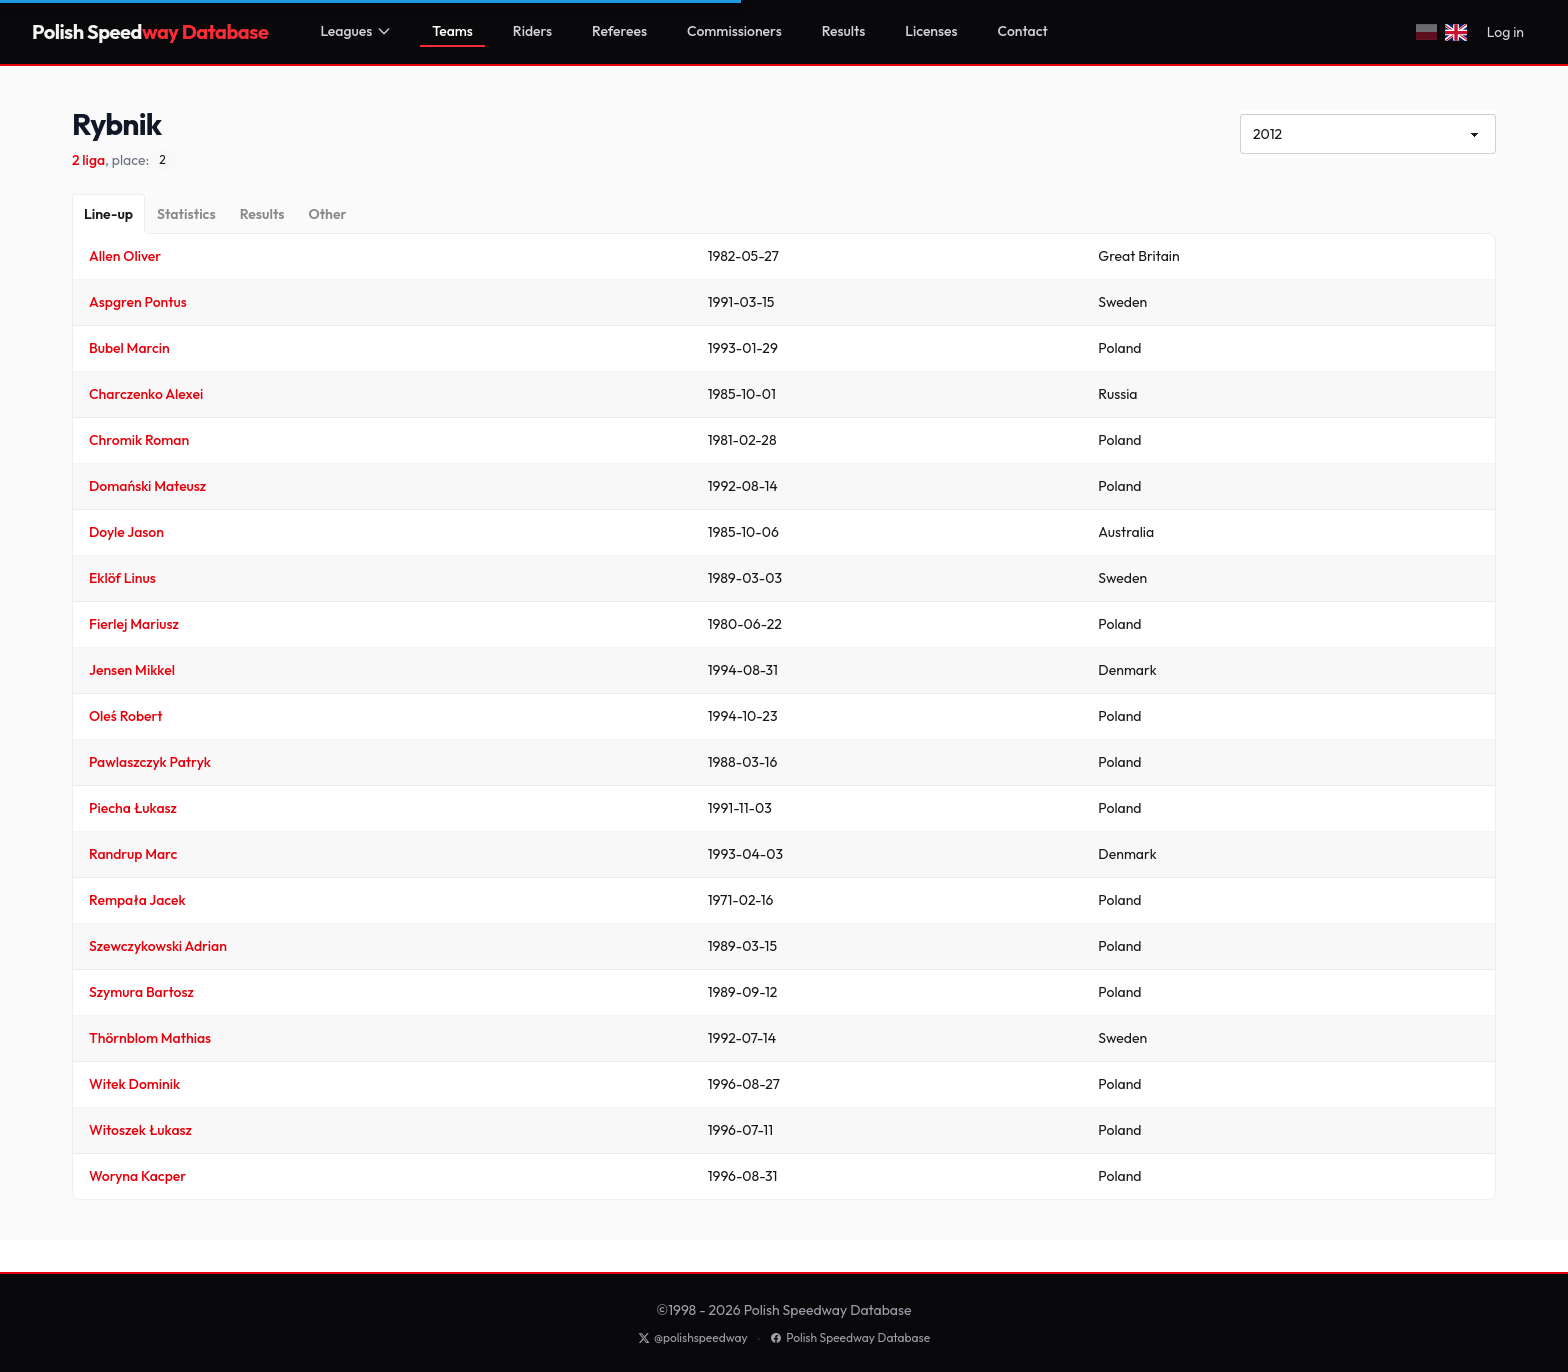 Image resolution: width=1568 pixels, height=1372 pixels. What do you see at coordinates (138, 302) in the screenshot?
I see `Aspgren Pontus` at bounding box center [138, 302].